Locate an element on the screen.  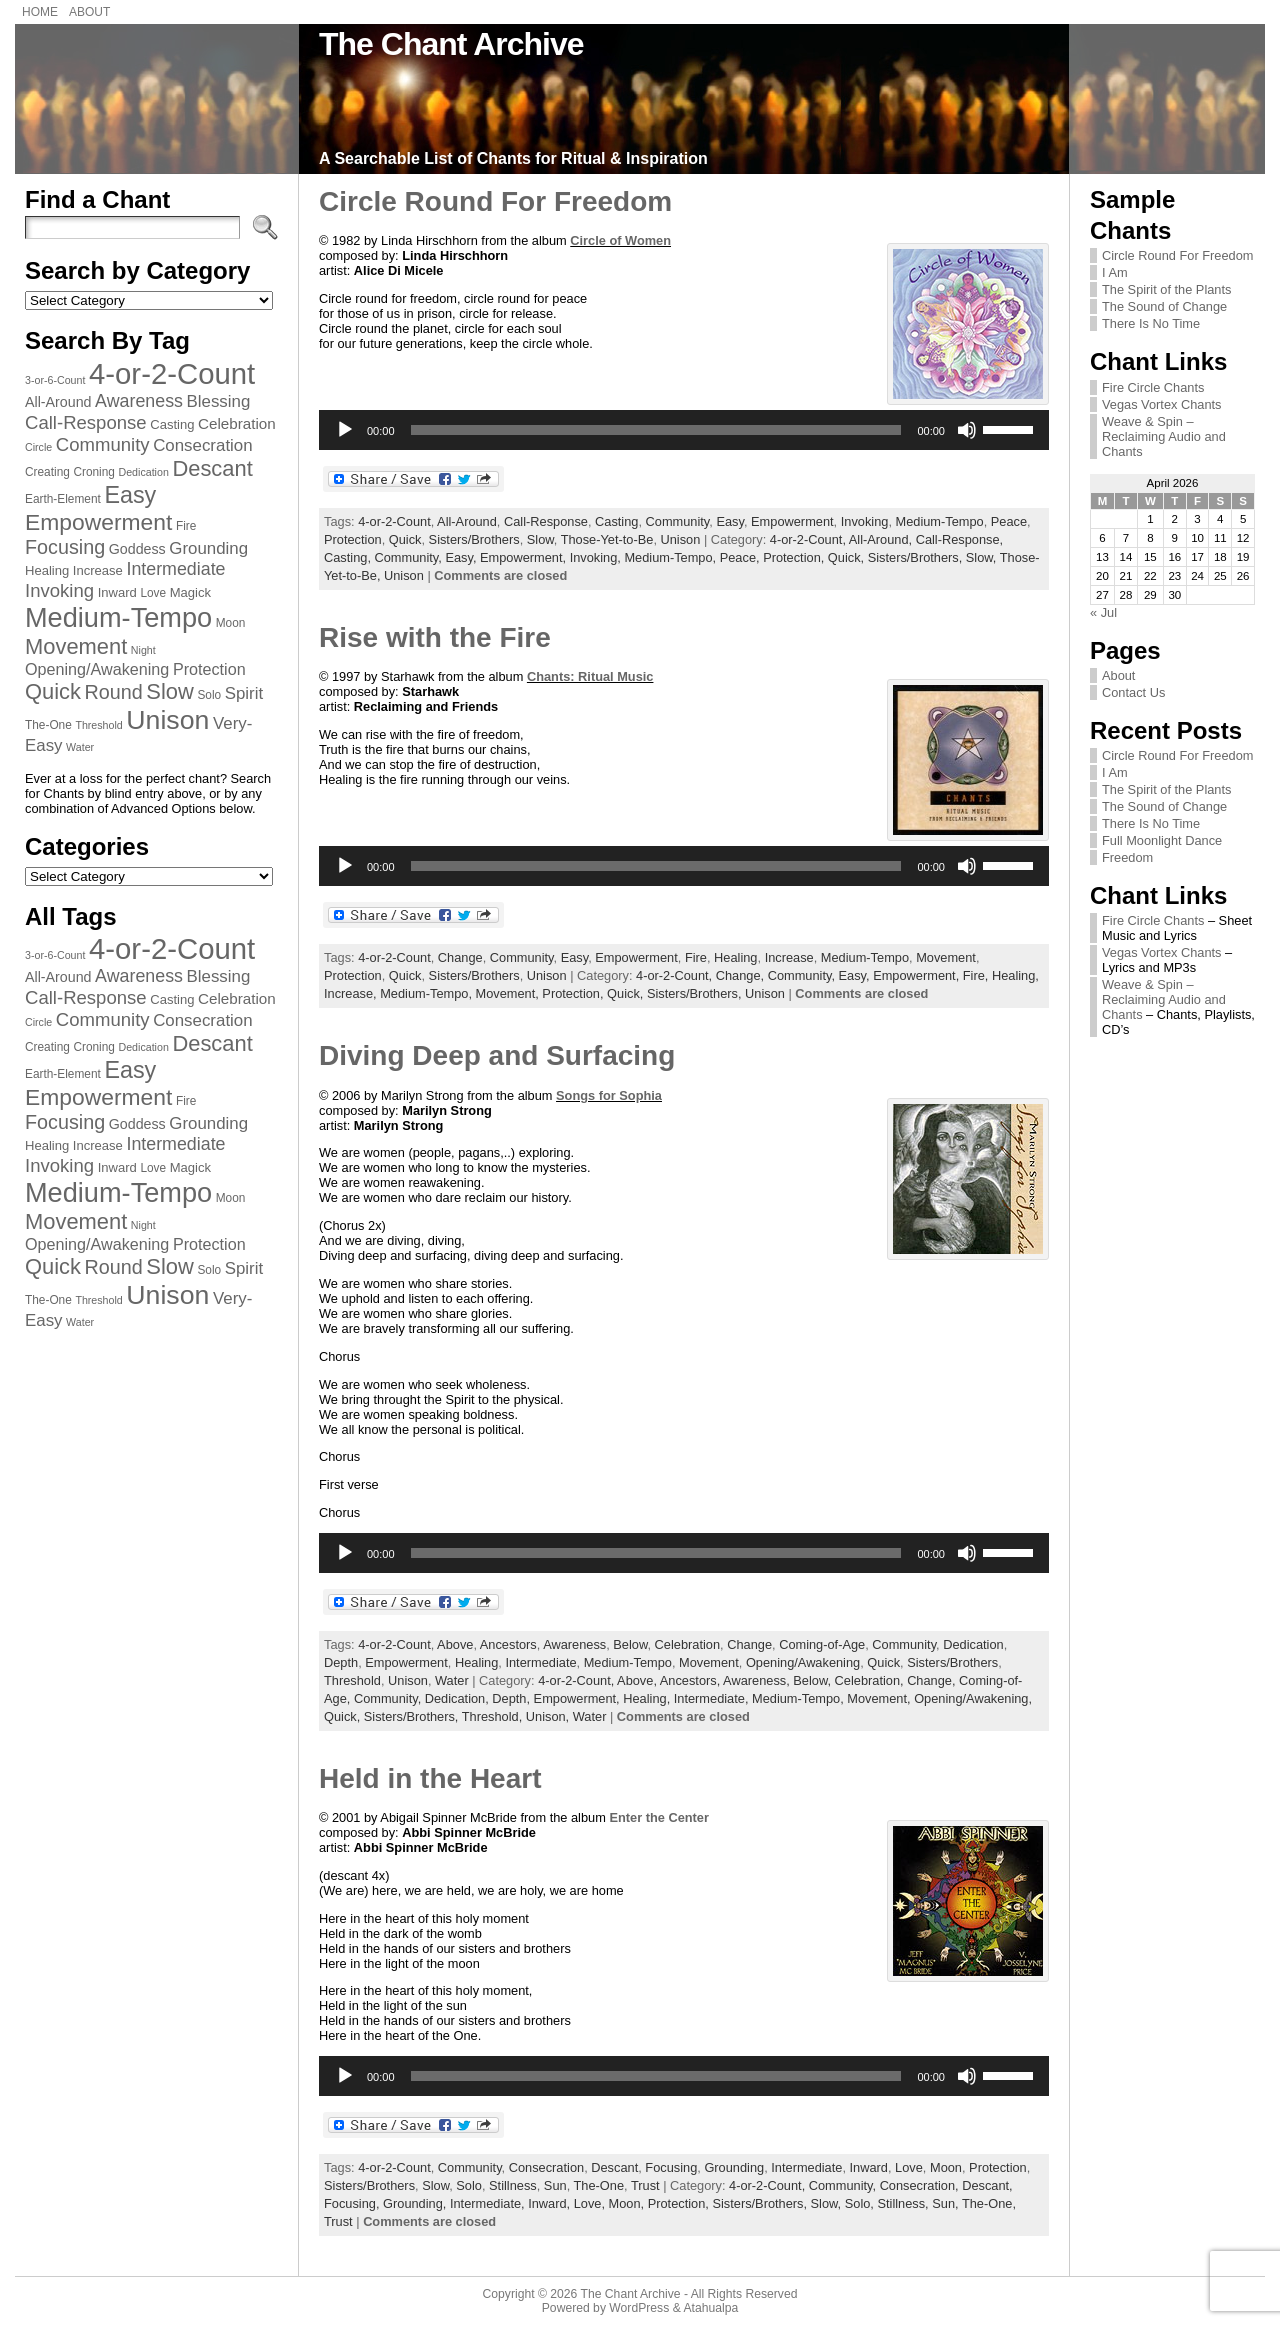
Love is located at coordinates (909, 2167).